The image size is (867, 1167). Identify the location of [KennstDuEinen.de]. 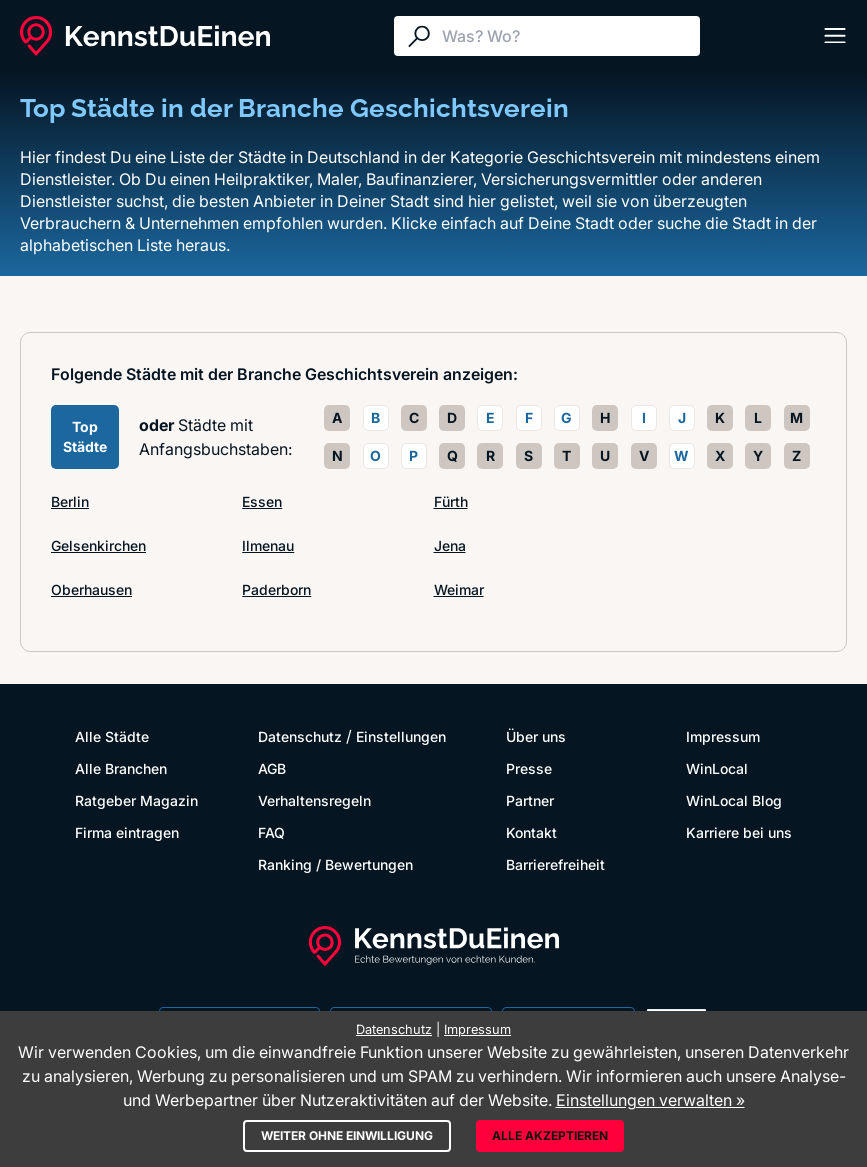
(145, 36).